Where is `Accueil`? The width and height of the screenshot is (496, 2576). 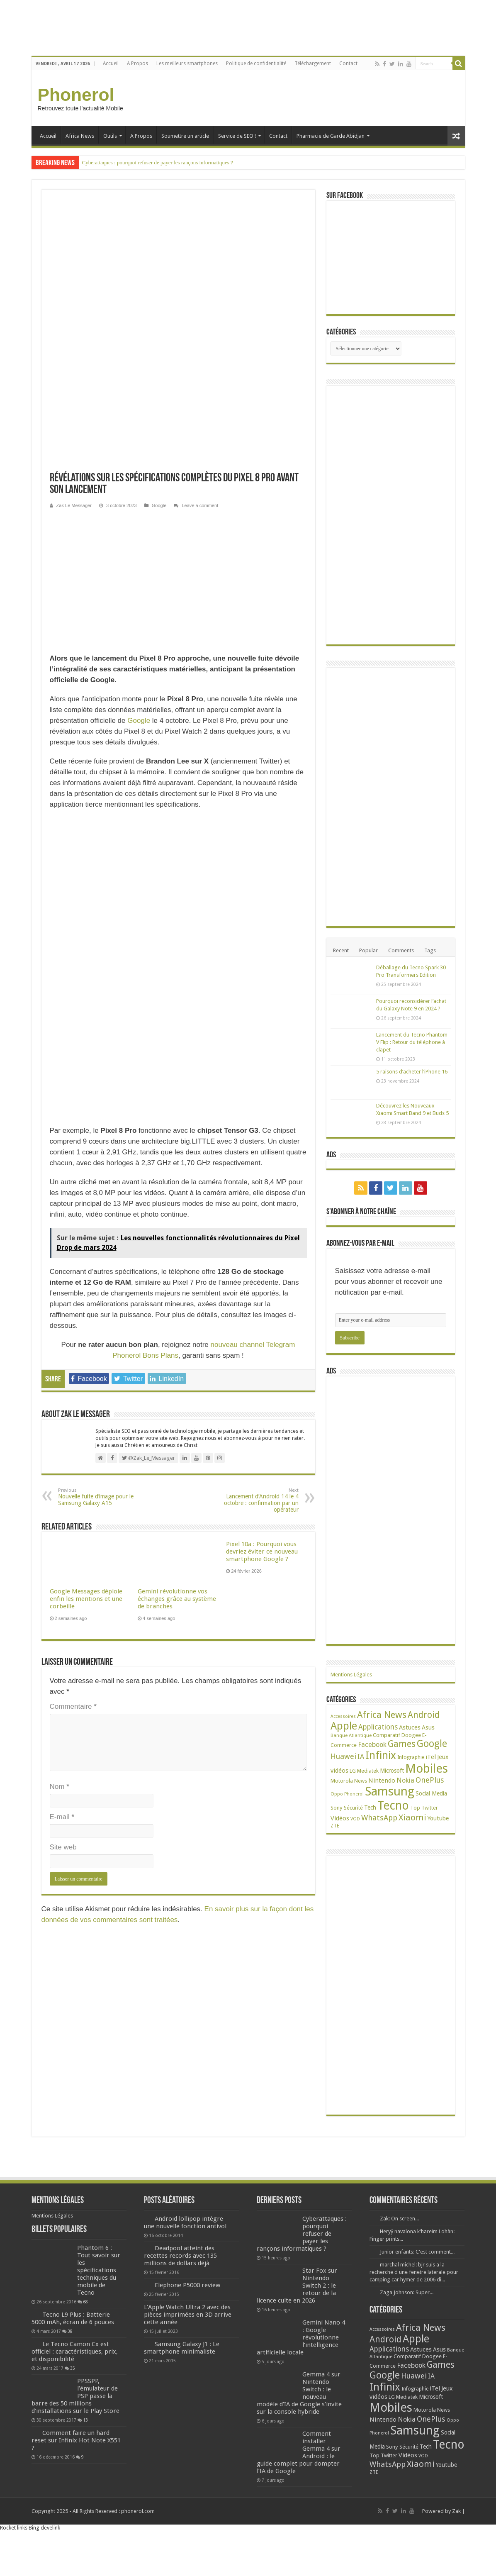
Accueil is located at coordinates (111, 63).